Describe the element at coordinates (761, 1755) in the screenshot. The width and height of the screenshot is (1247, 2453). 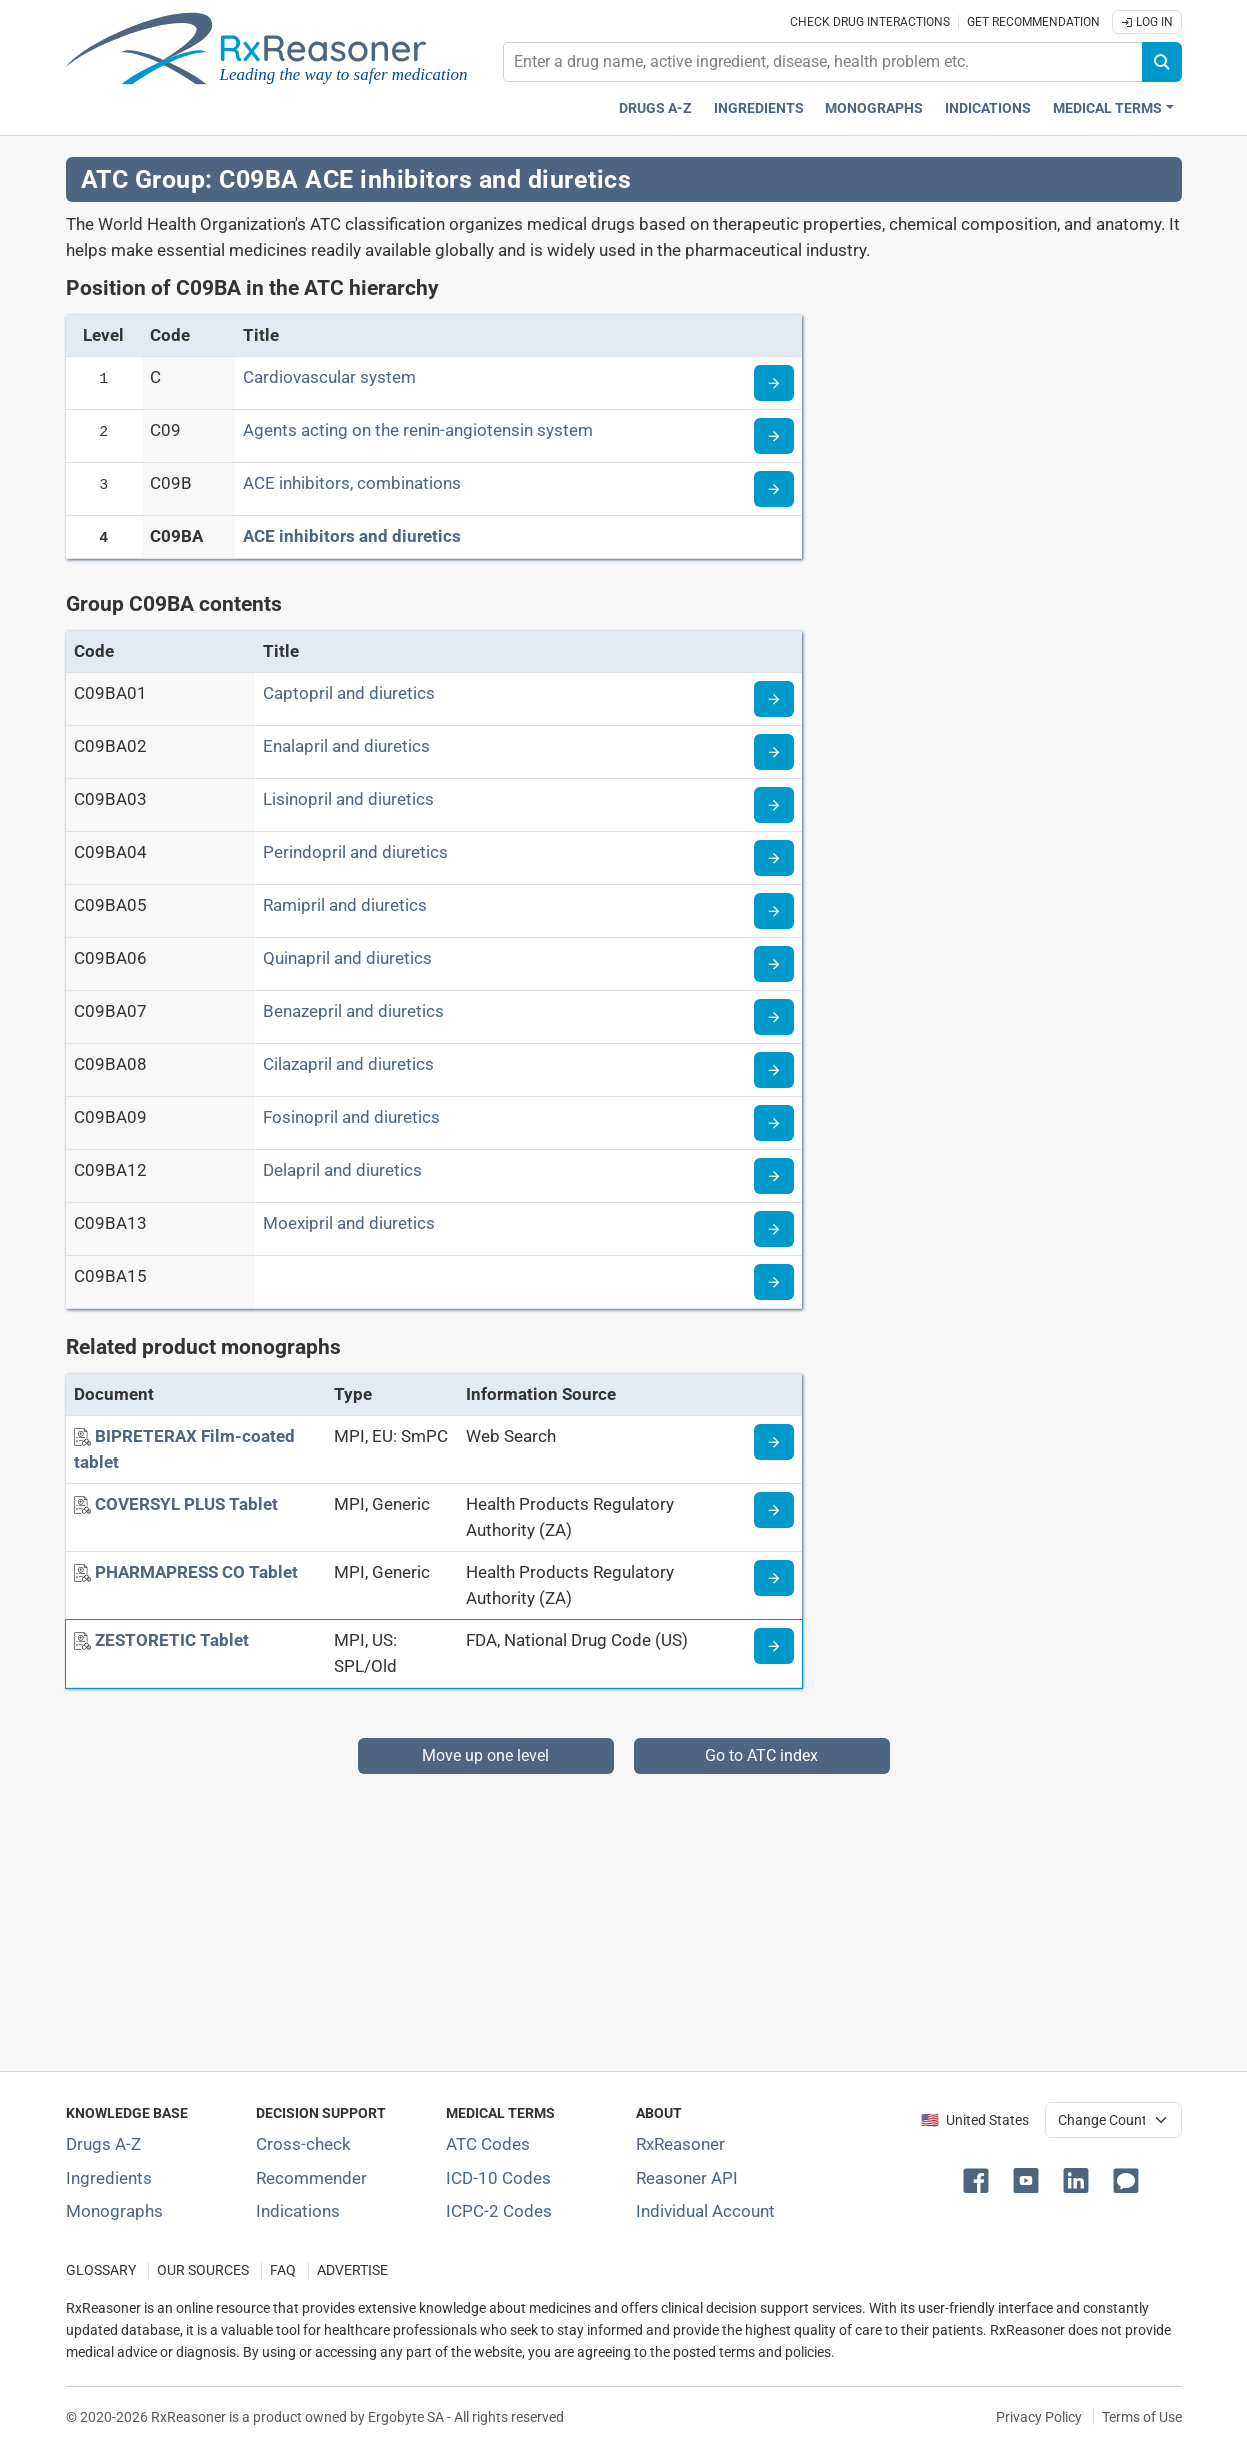
I see `Go to ATC index` at that location.